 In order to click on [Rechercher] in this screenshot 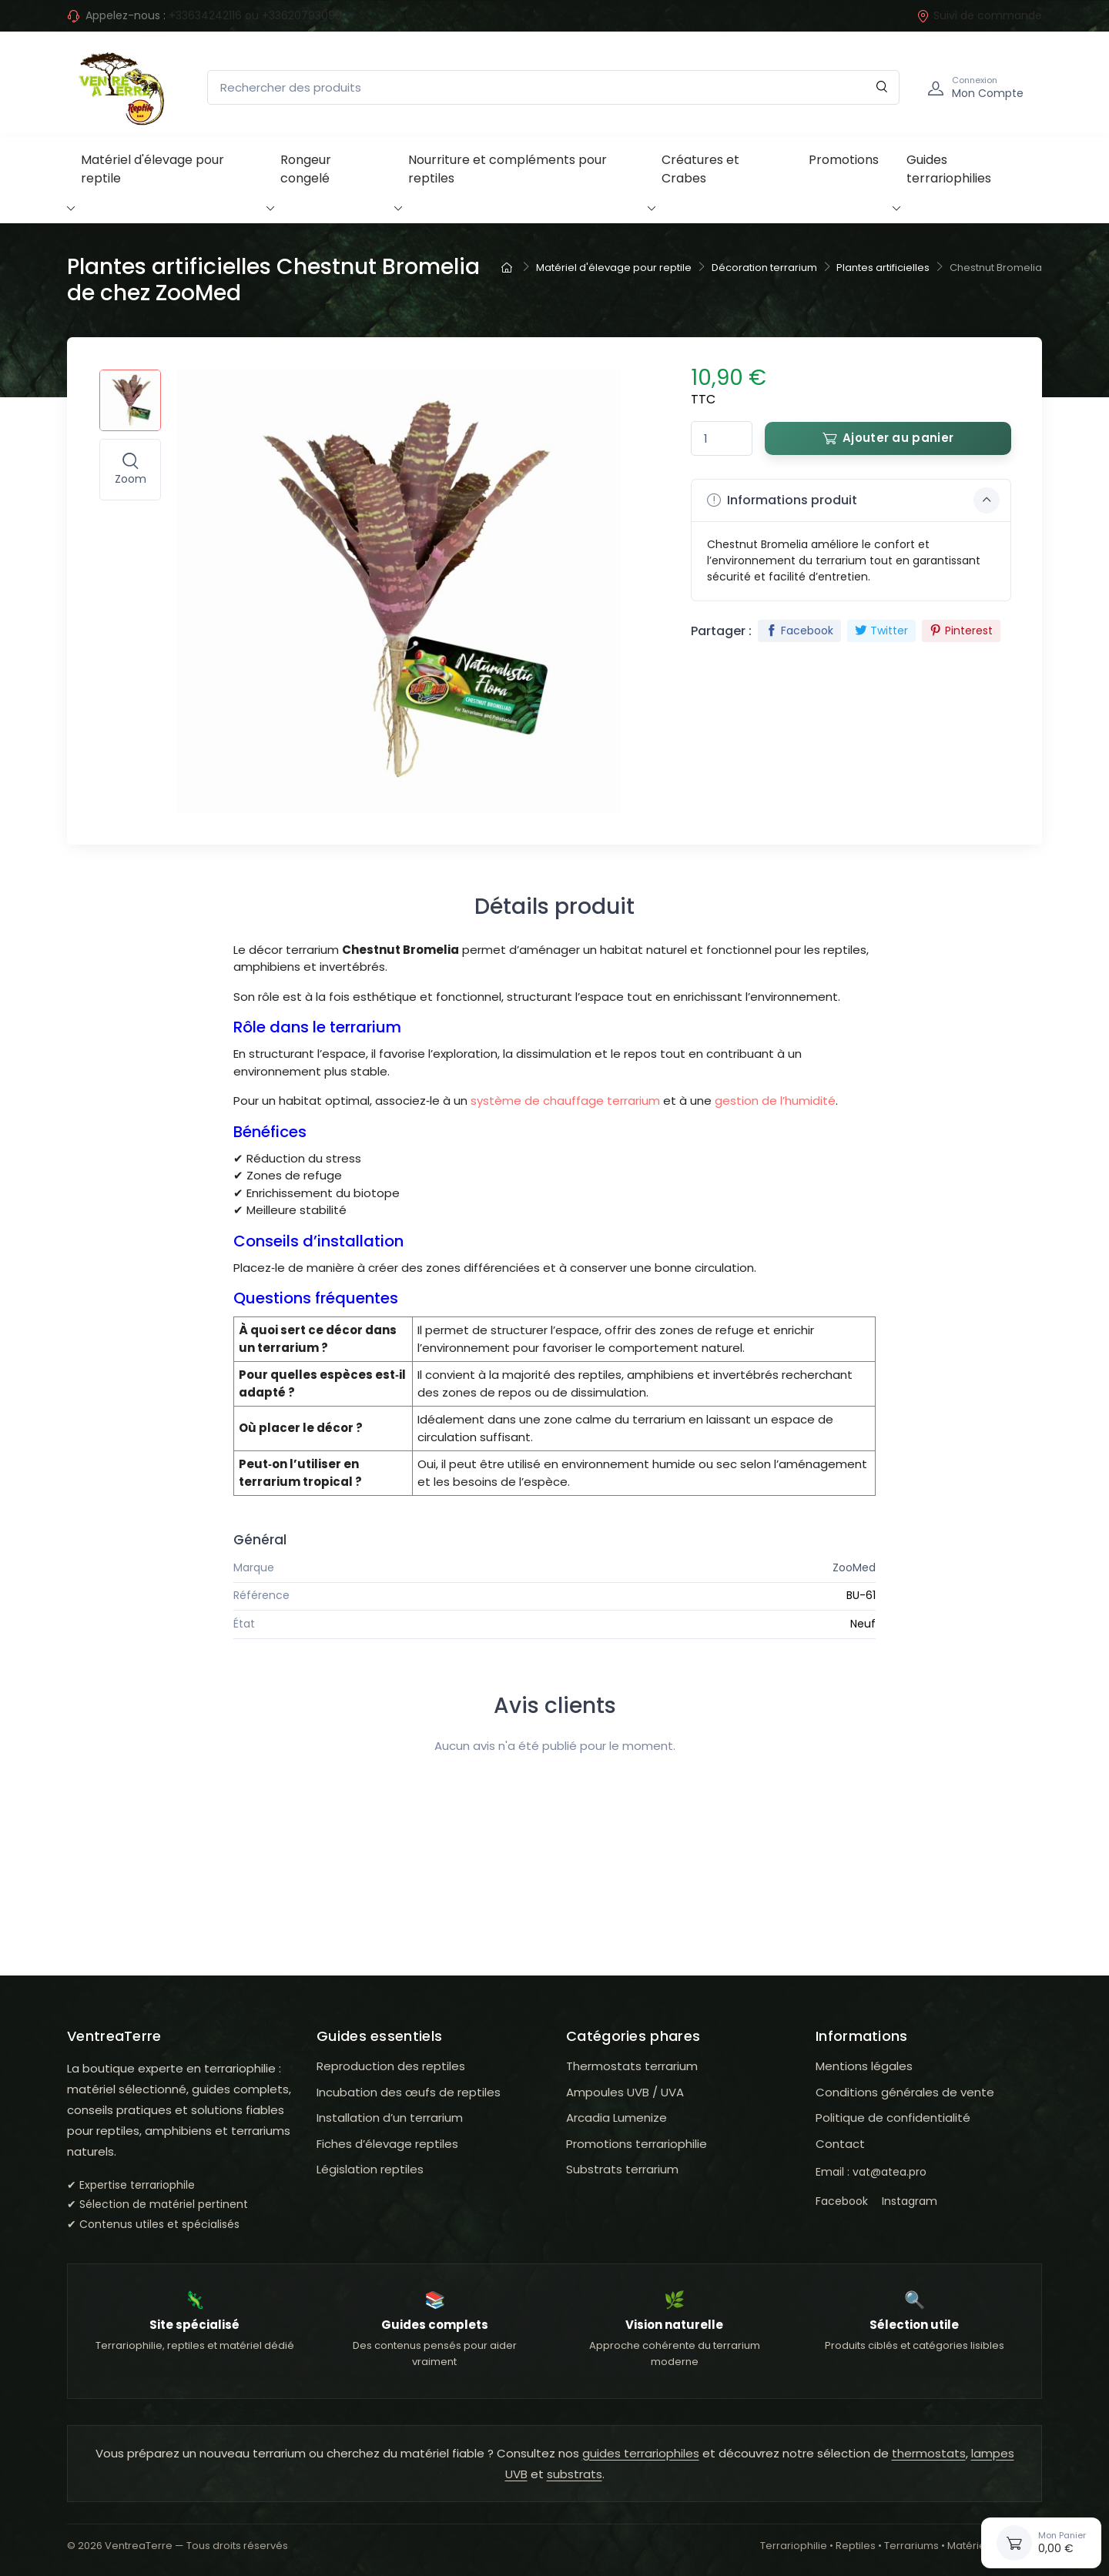, I will do `click(882, 87)`.